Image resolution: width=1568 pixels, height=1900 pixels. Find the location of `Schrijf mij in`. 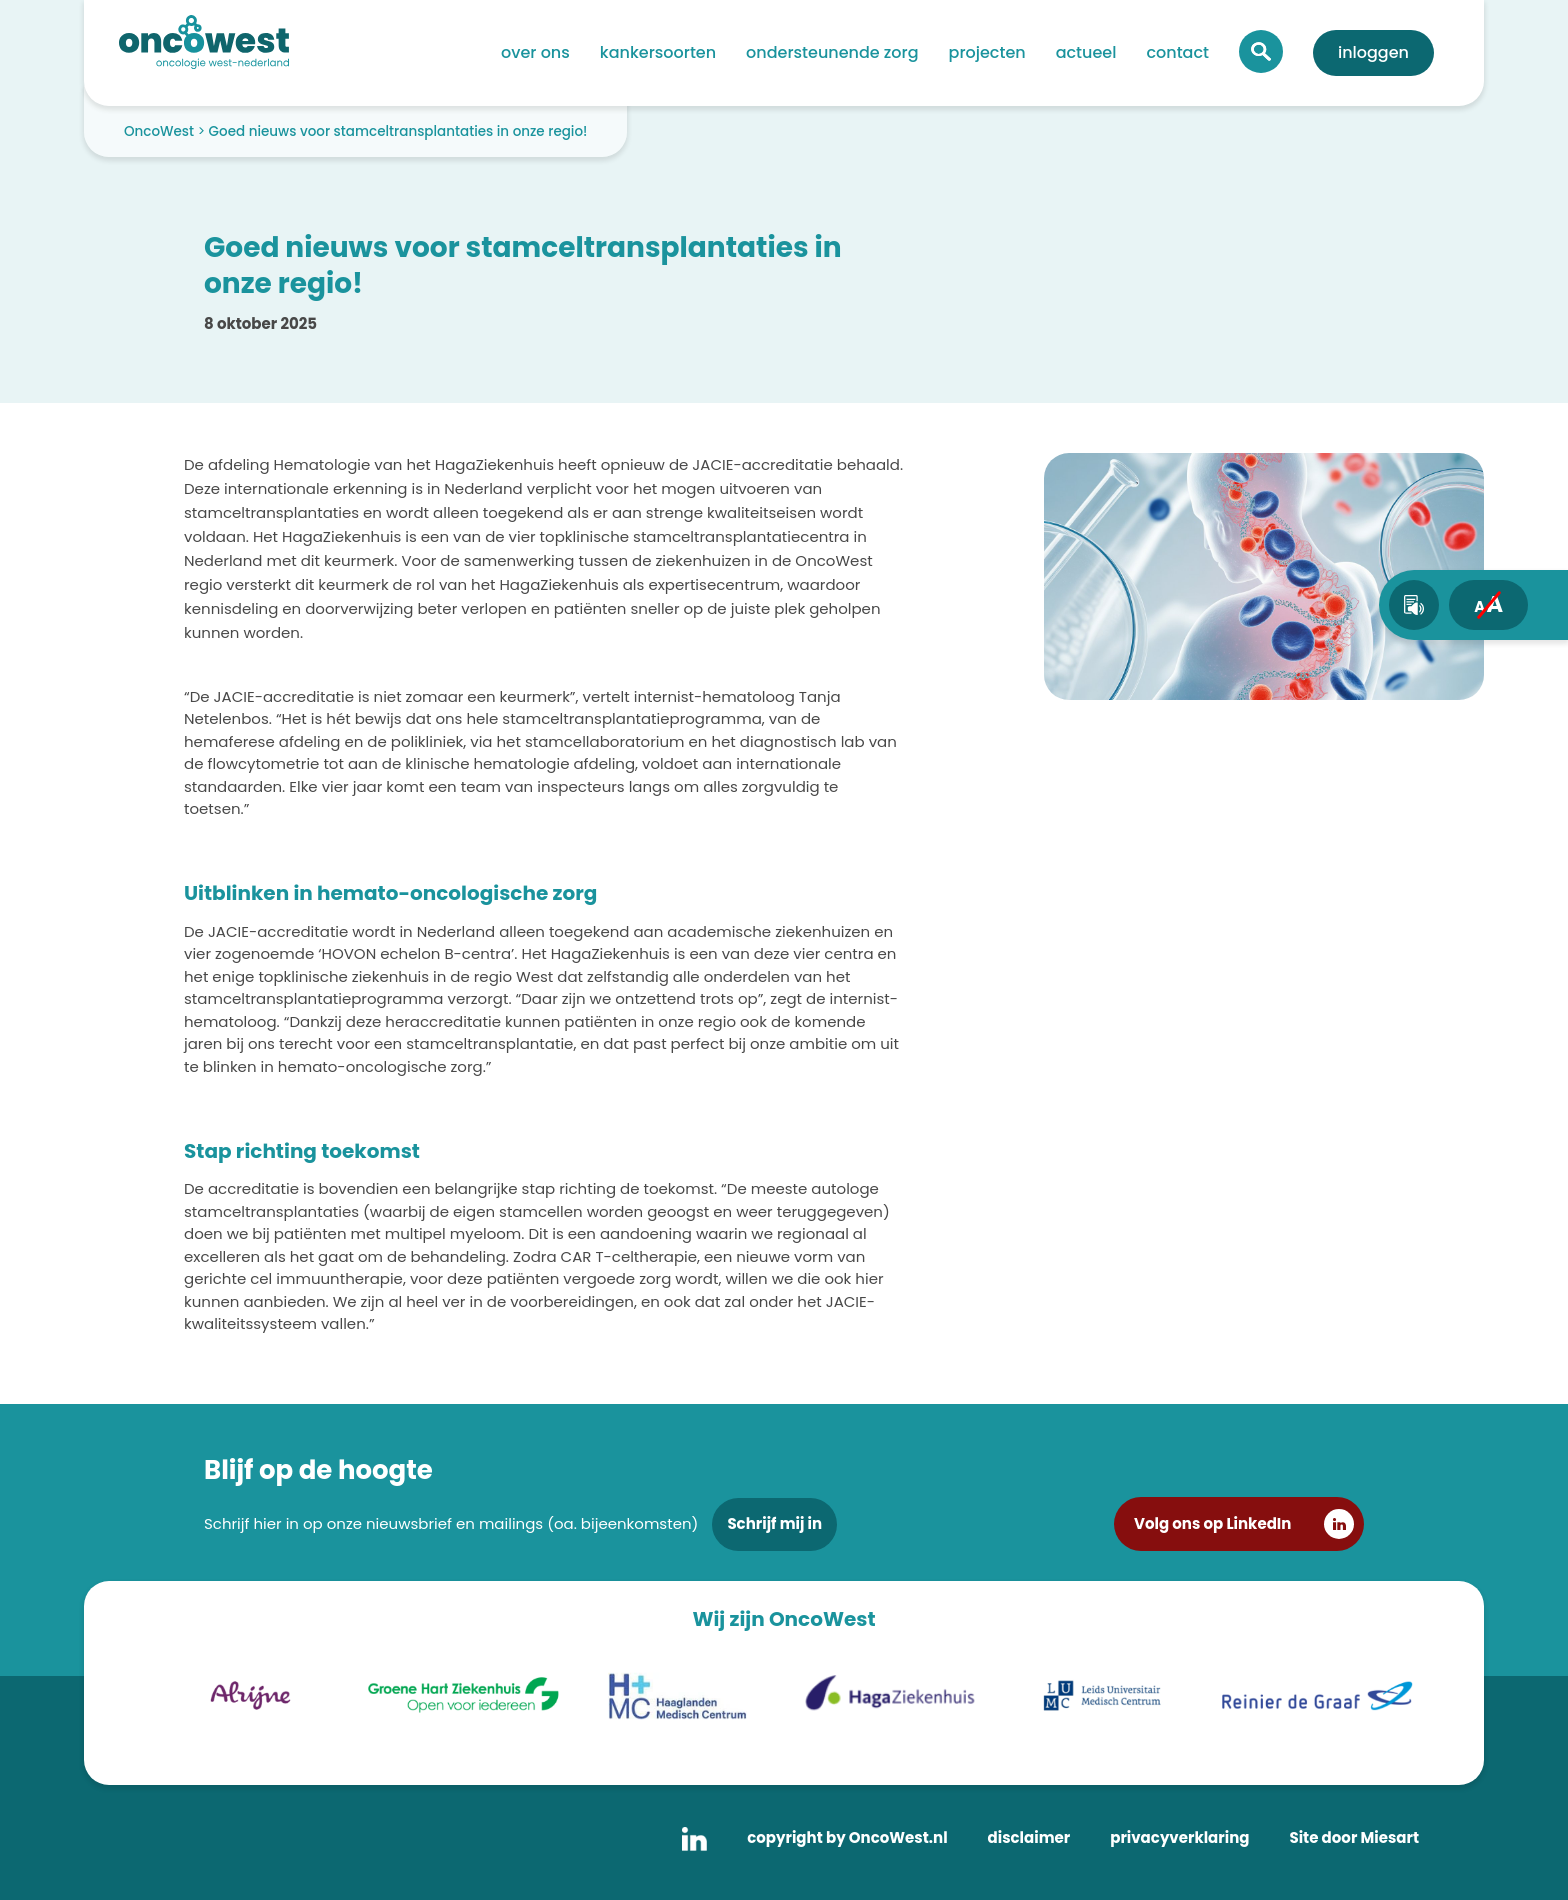

Schrijf mij in is located at coordinates (774, 1523).